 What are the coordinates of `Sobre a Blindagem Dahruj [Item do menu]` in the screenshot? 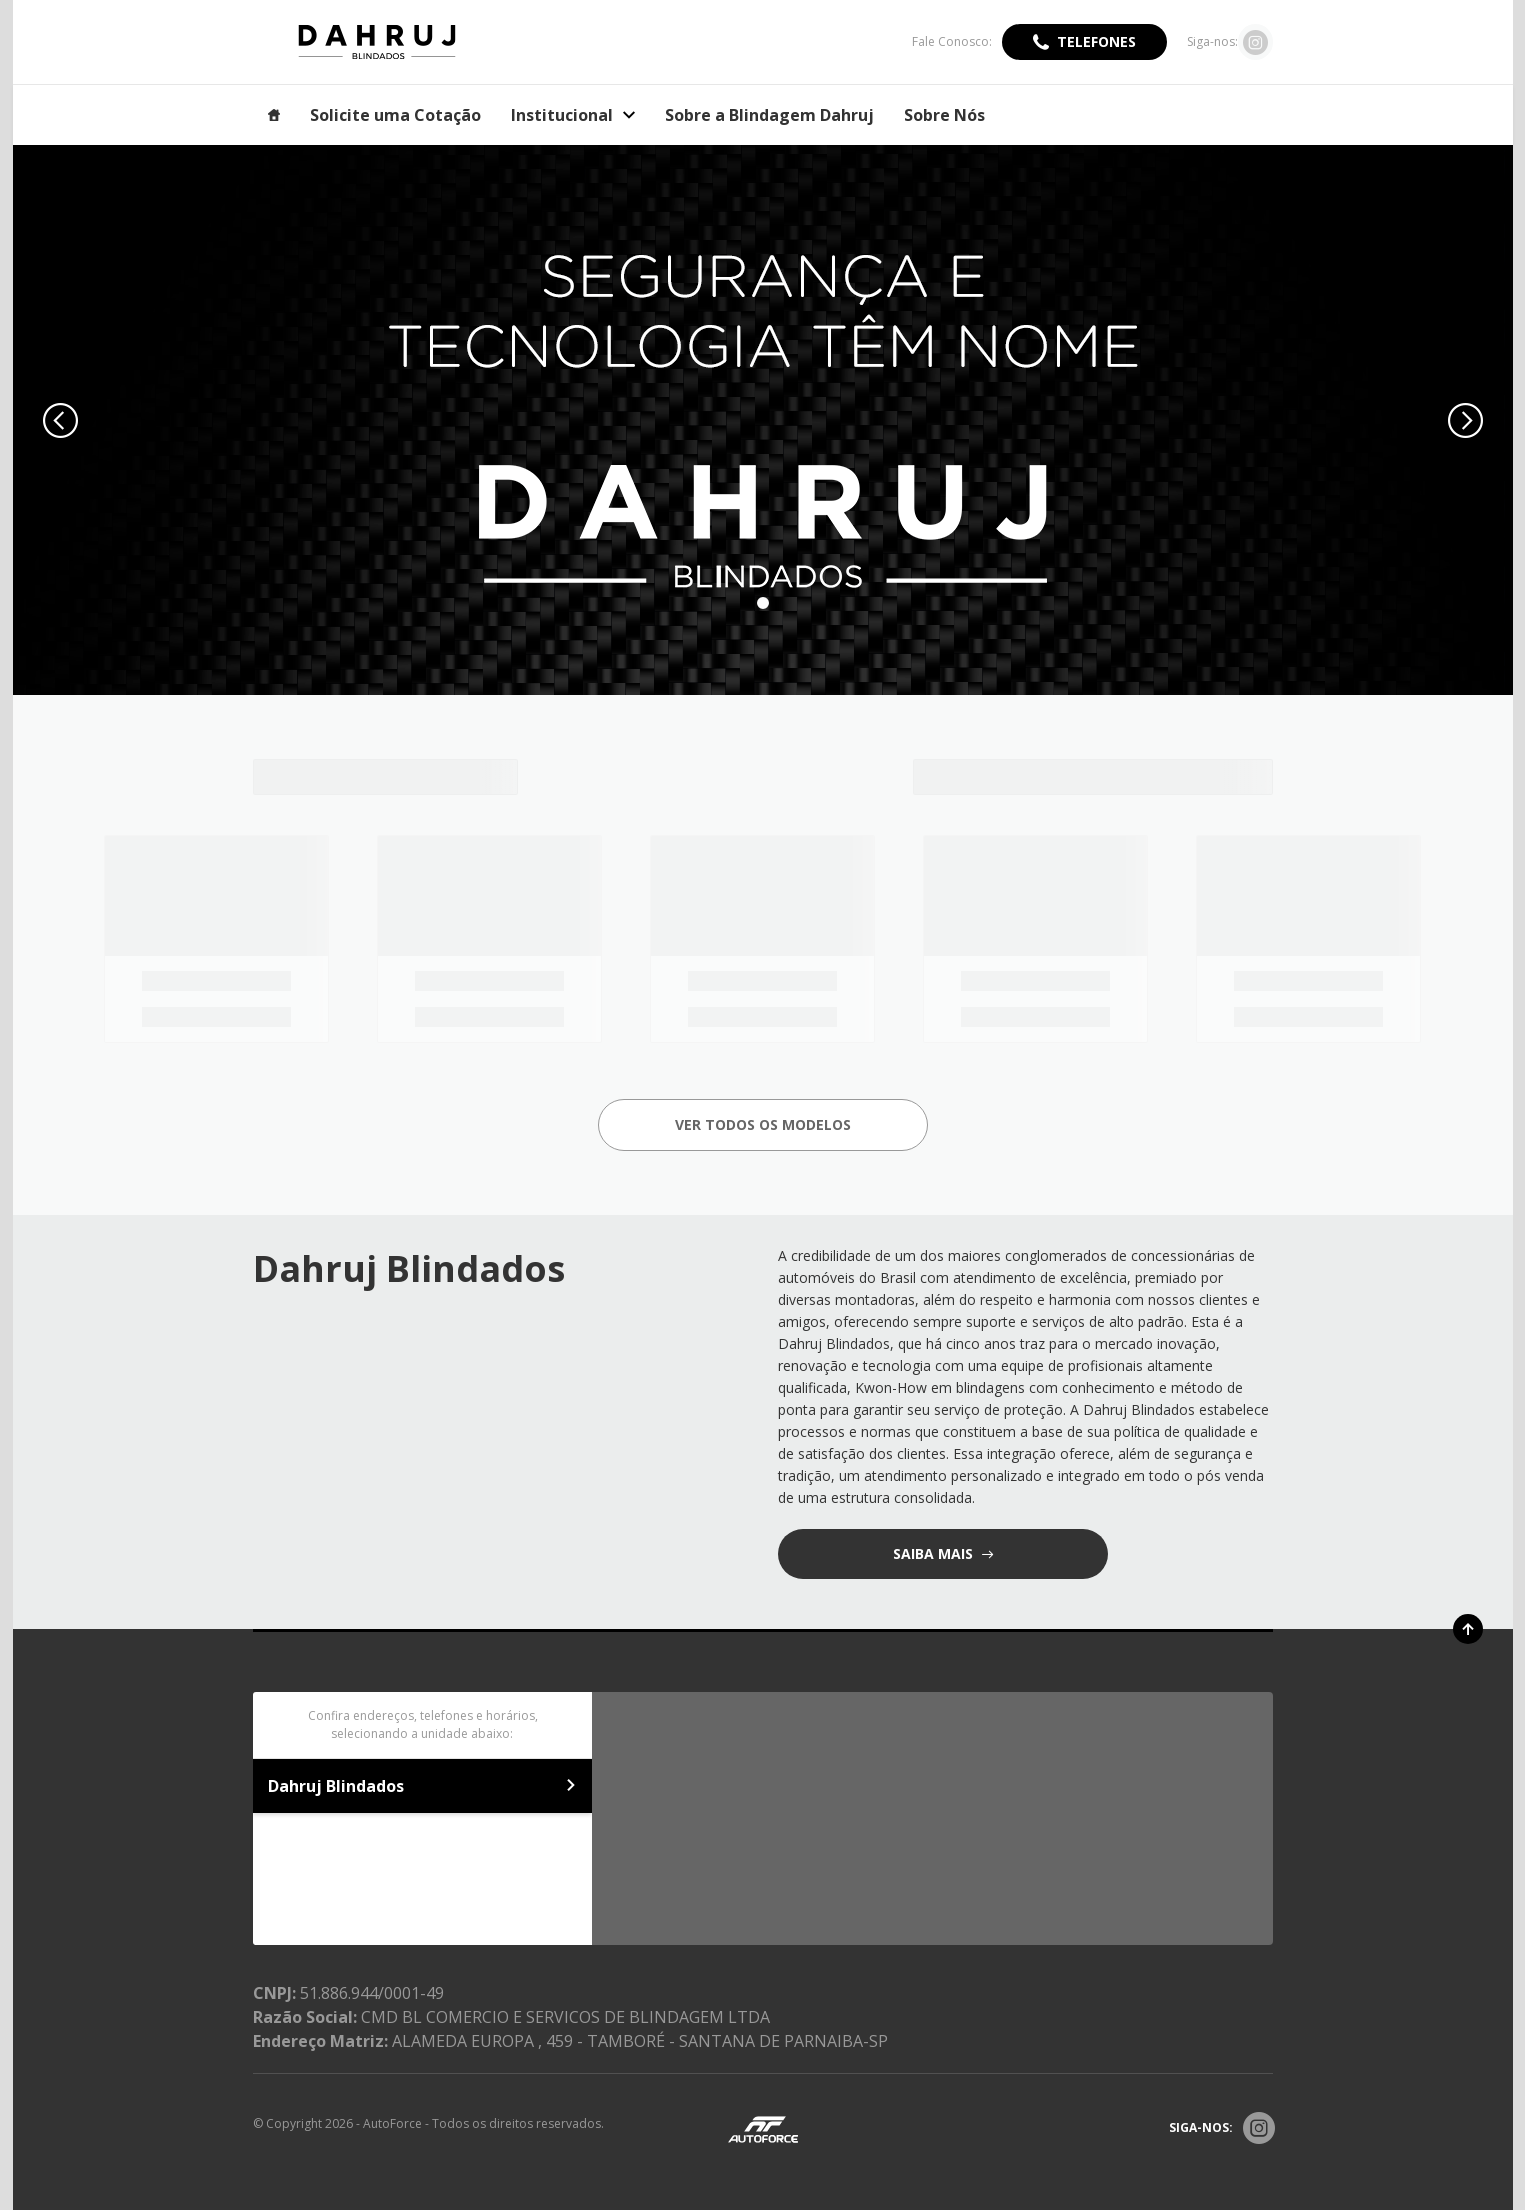 It's located at (769, 115).